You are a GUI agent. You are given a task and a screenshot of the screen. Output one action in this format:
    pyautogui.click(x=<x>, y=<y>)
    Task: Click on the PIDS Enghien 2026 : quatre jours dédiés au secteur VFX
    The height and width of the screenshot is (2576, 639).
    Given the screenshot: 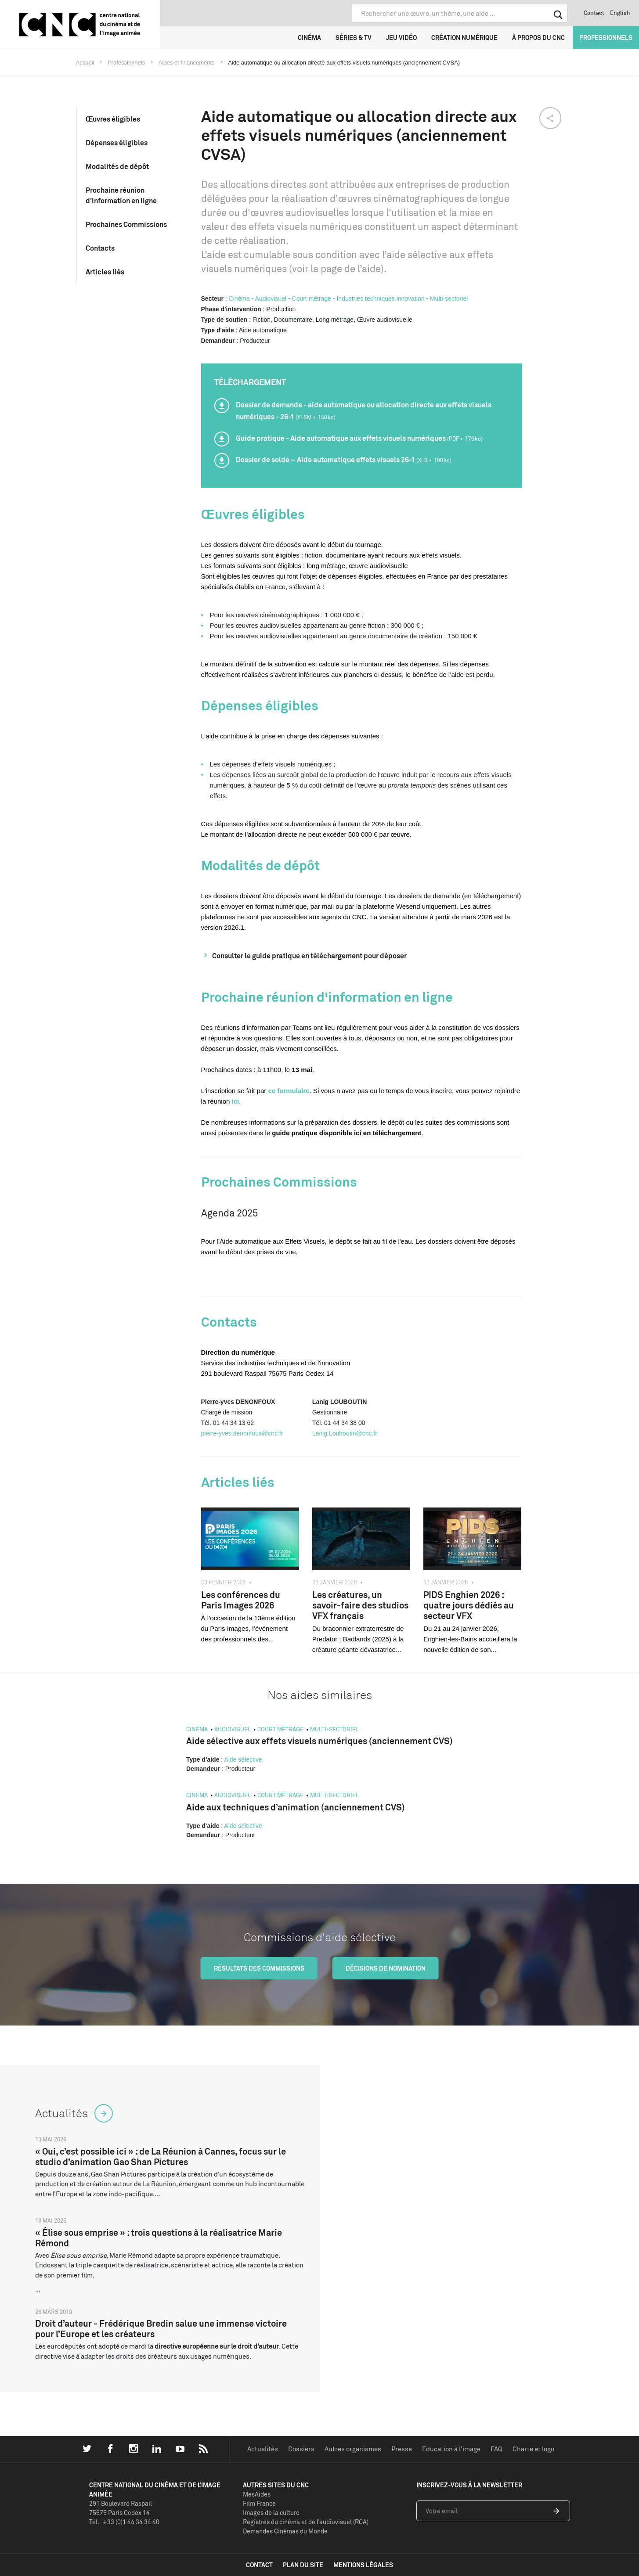 What is the action you would take?
    pyautogui.click(x=468, y=1605)
    